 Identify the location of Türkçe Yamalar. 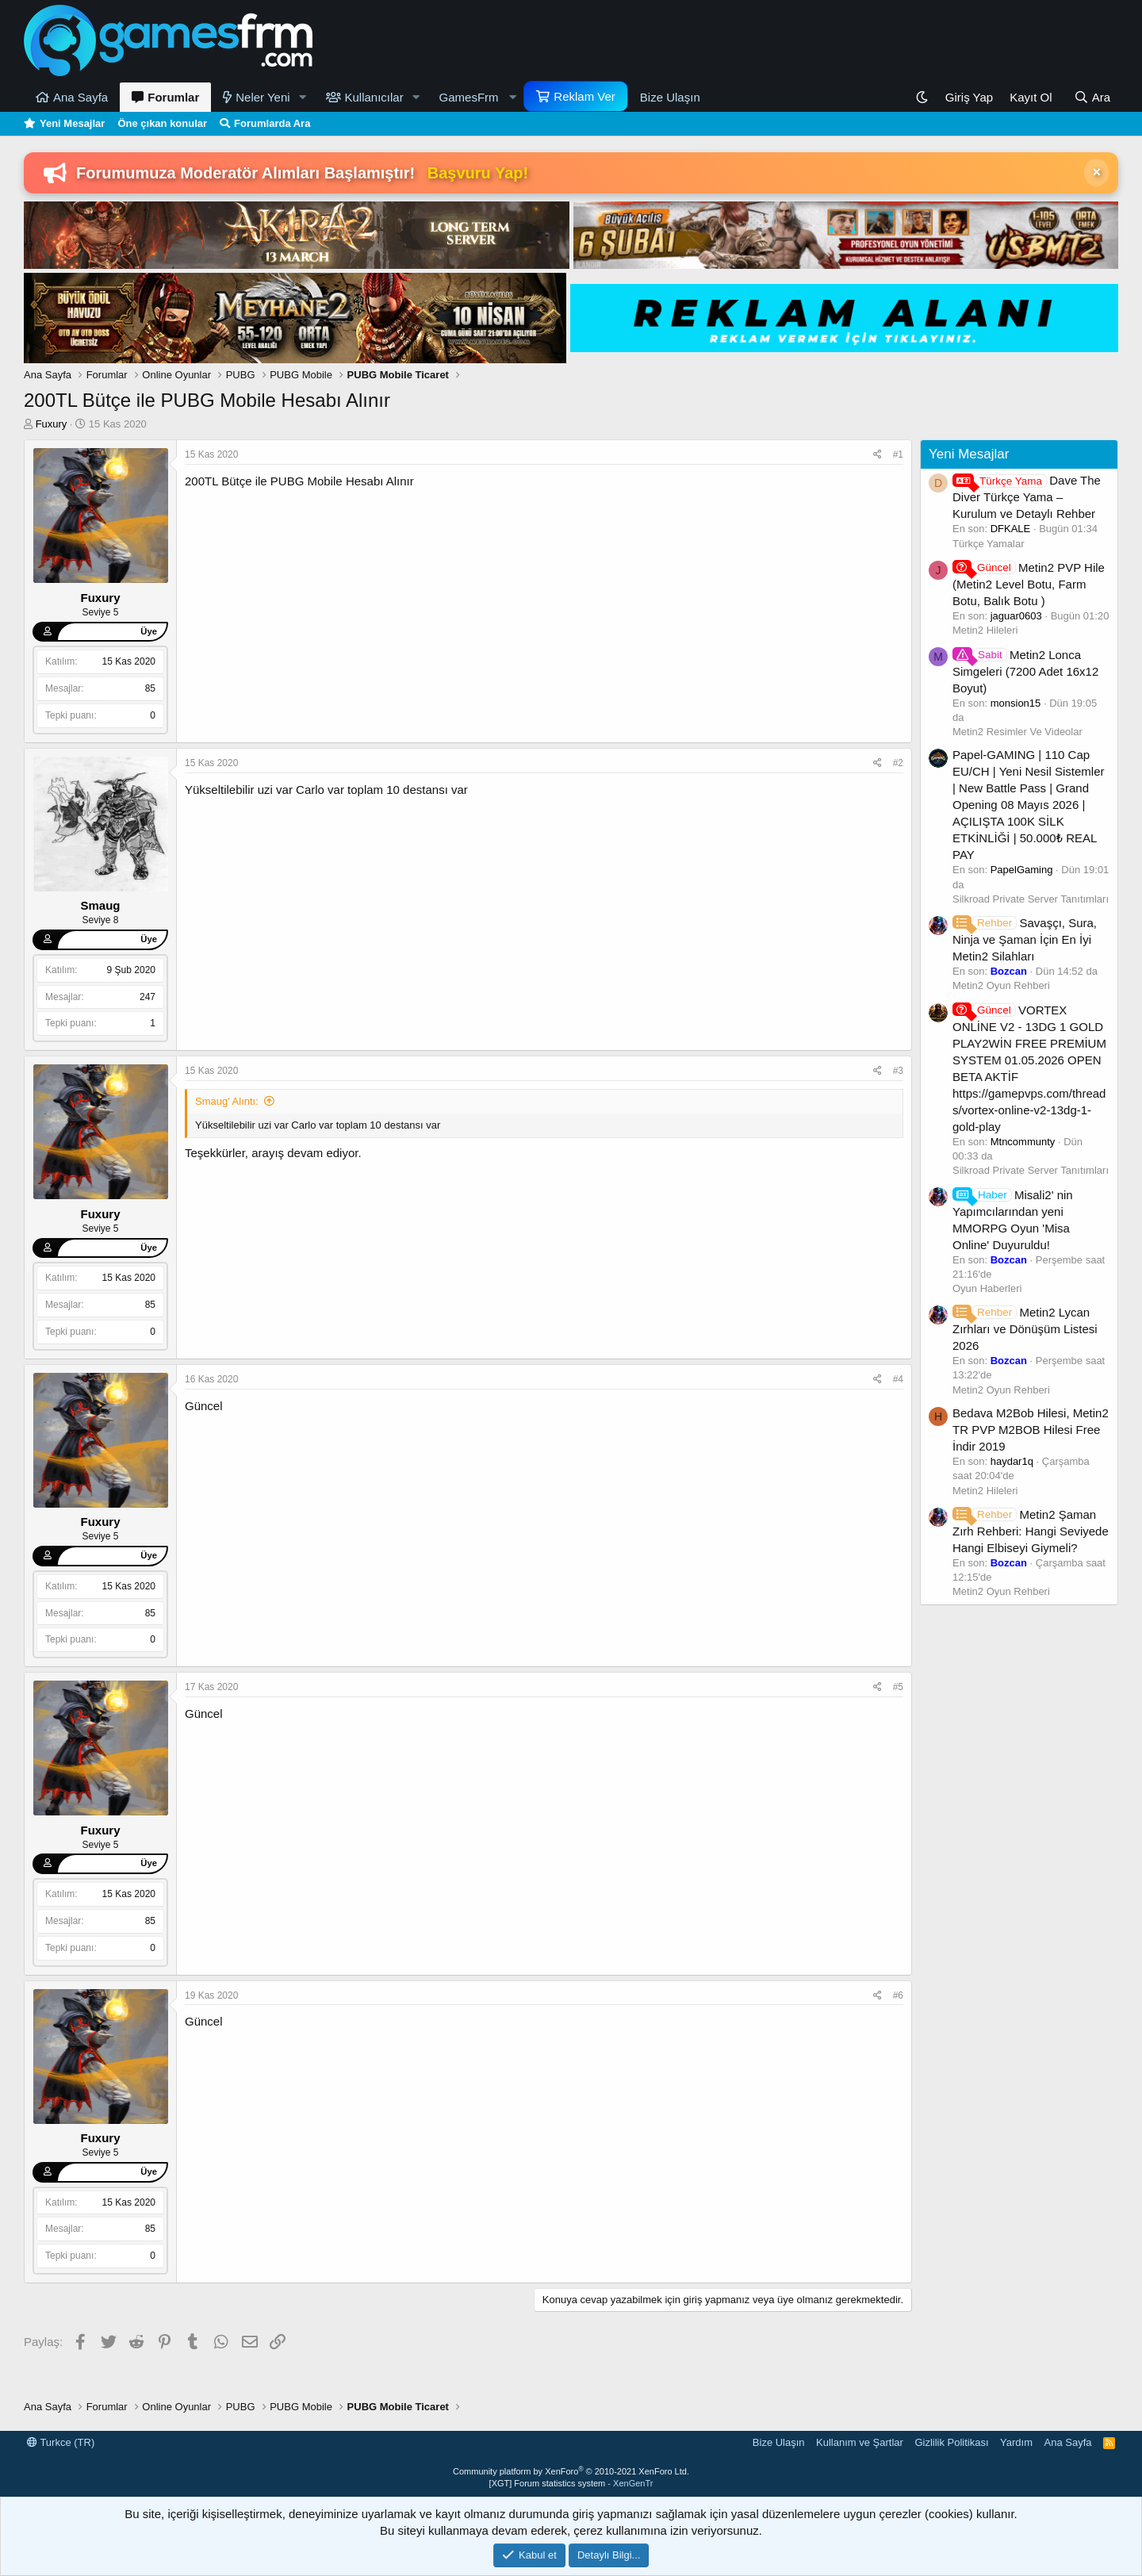
(988, 544).